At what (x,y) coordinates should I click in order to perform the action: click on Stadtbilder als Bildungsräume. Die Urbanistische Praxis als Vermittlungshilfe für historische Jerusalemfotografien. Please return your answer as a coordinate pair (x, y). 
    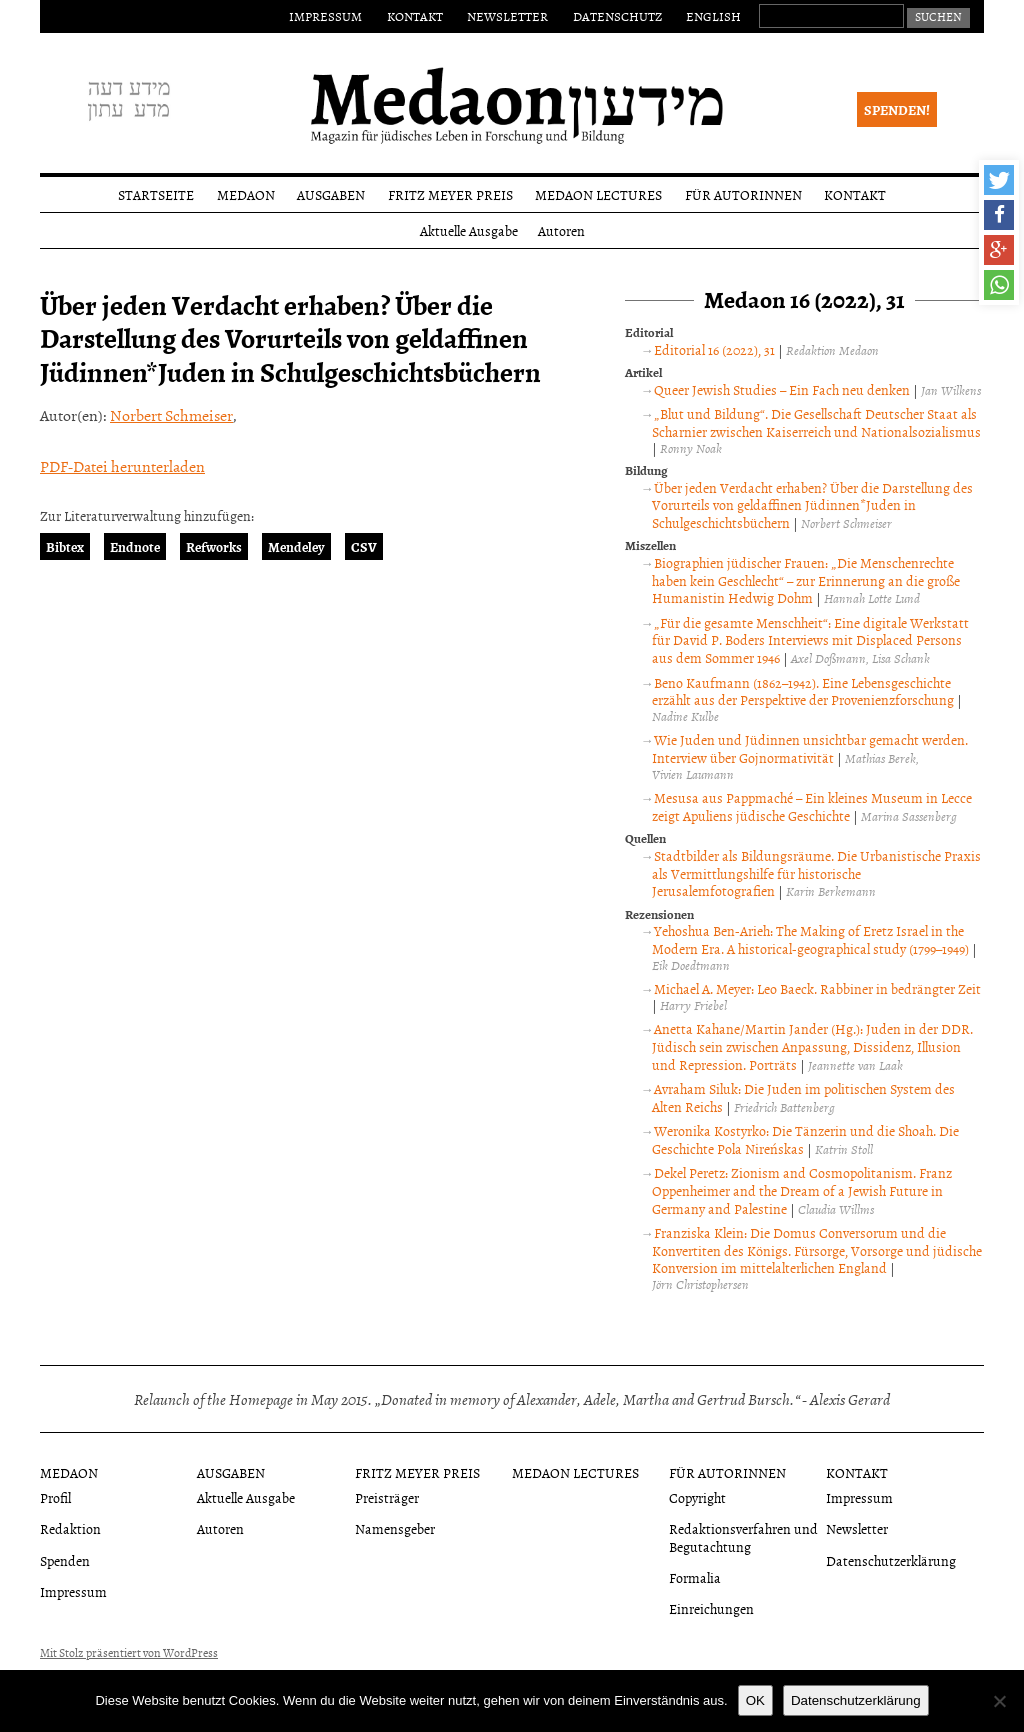
    Looking at the image, I should click on (816, 873).